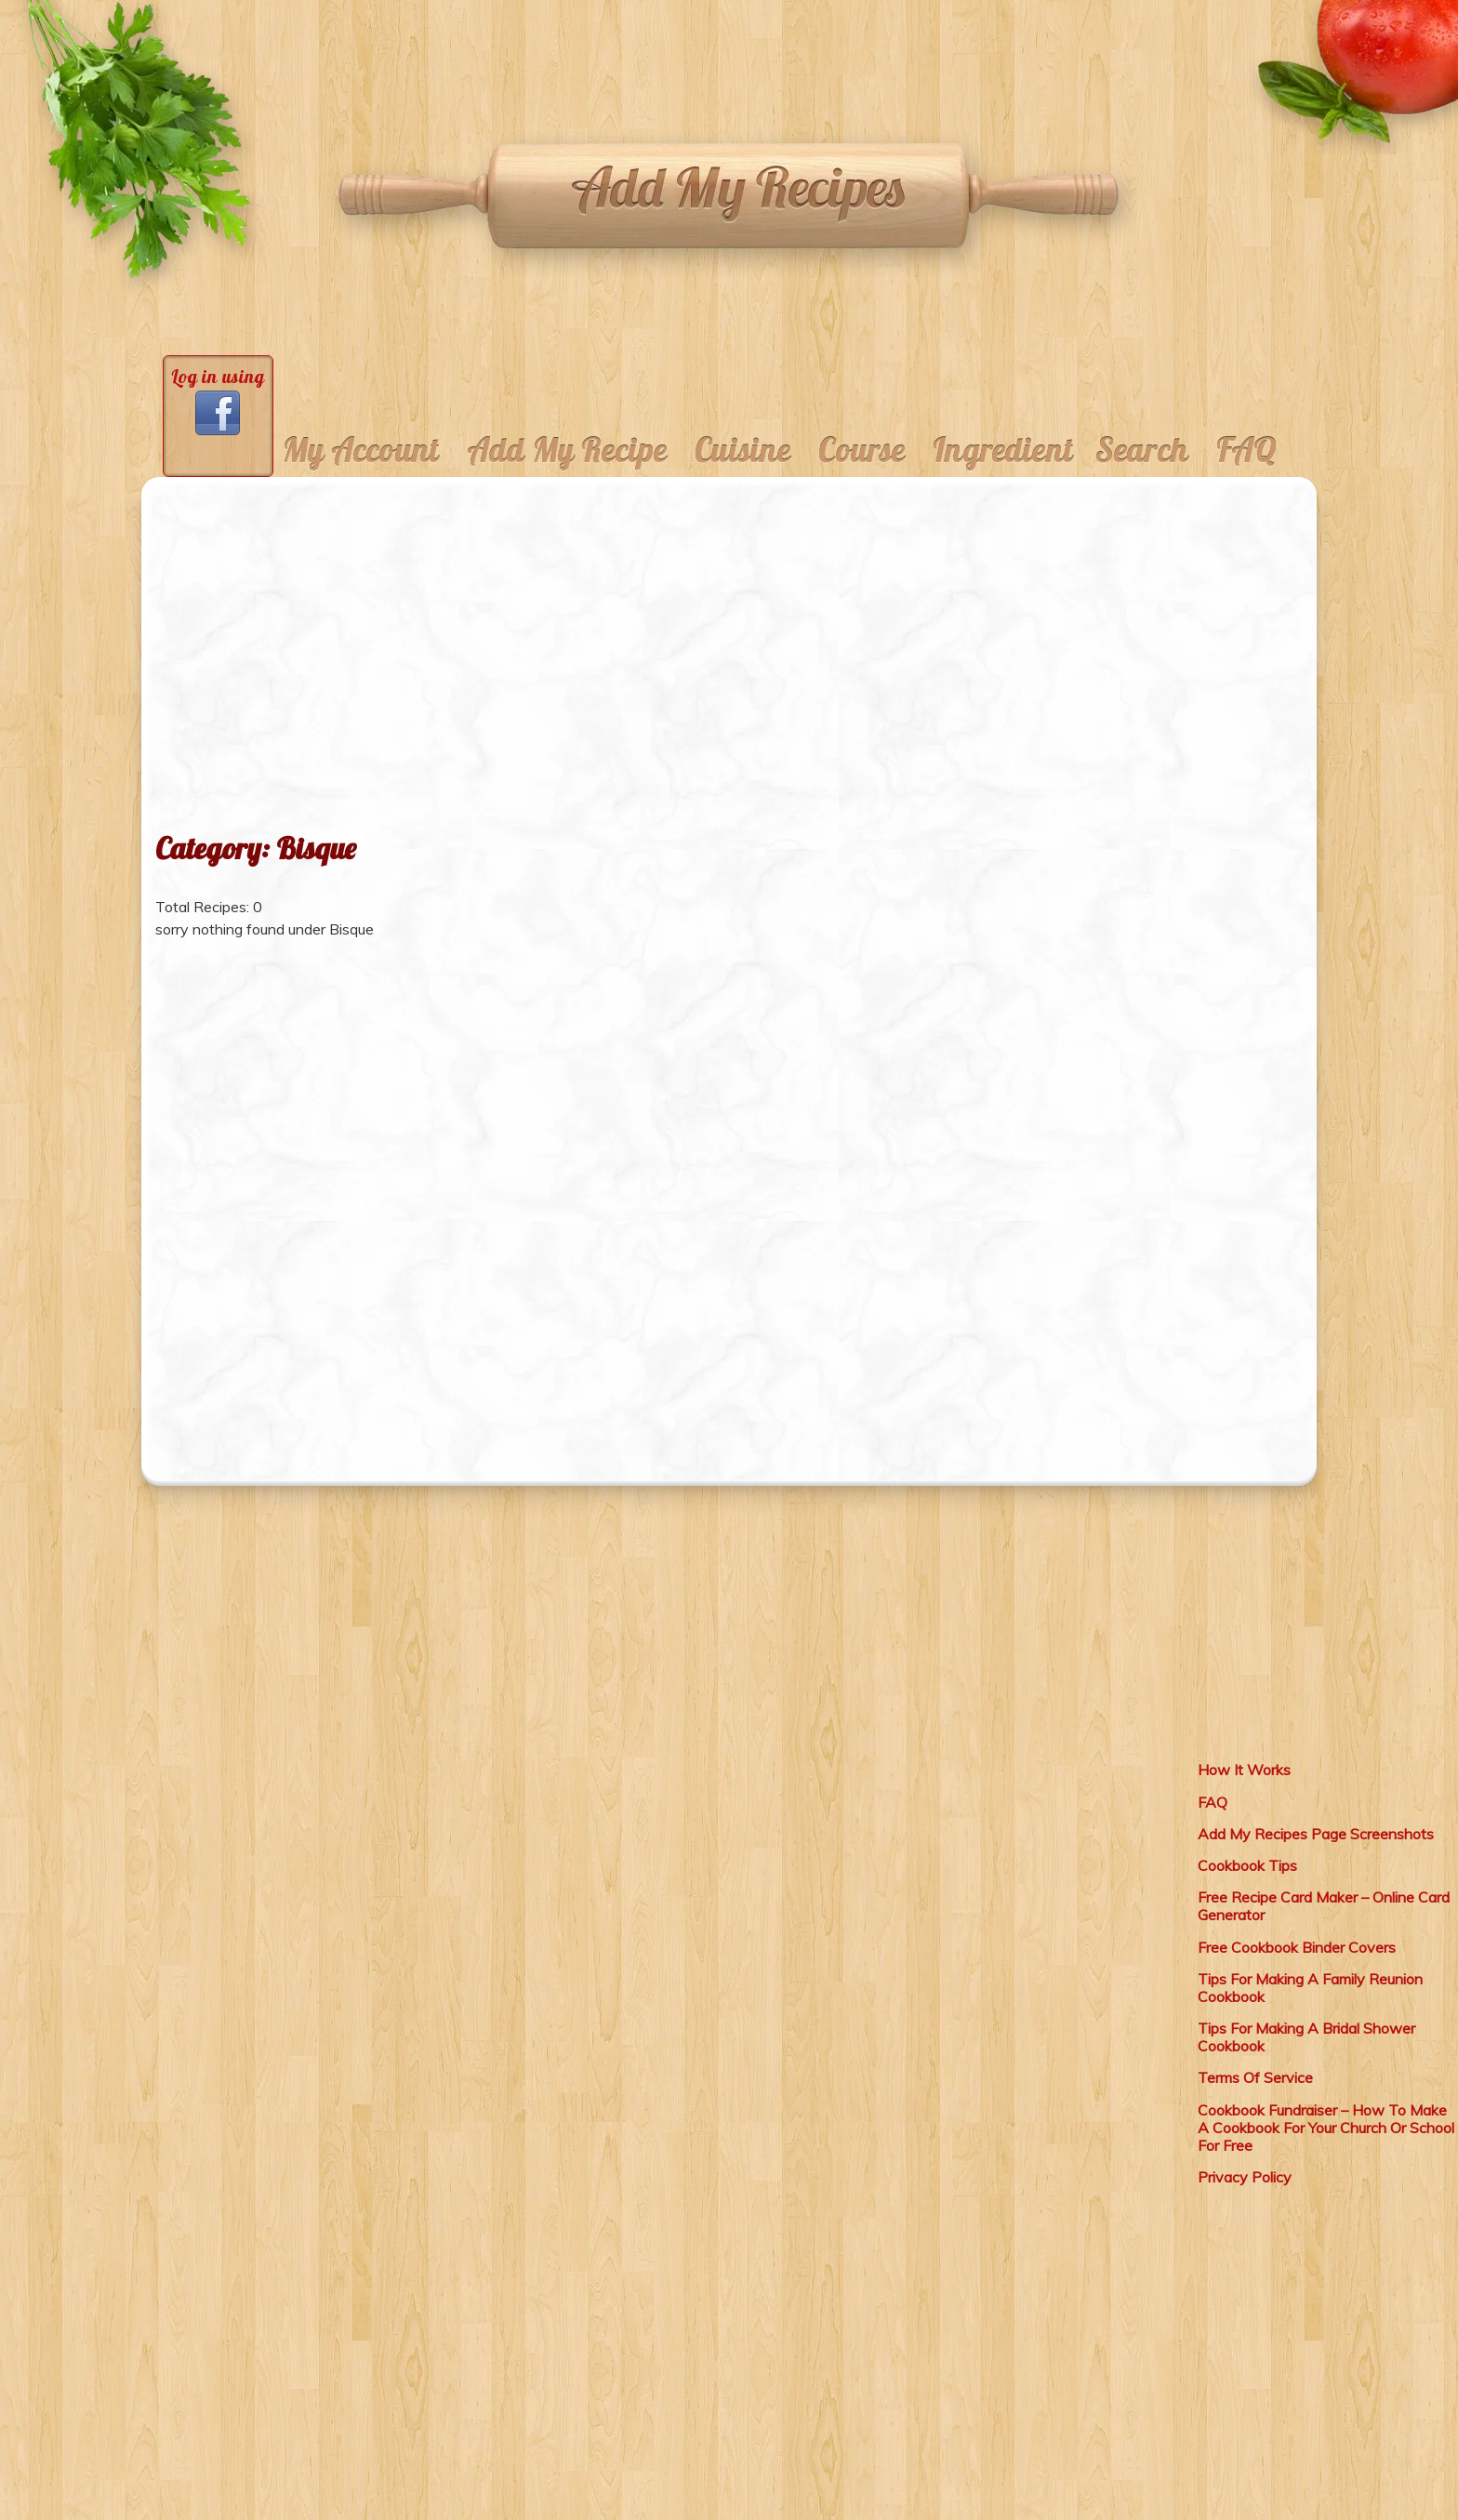  What do you see at coordinates (1306, 2037) in the screenshot?
I see `Tips For Making A Bridal Shower Cookbook` at bounding box center [1306, 2037].